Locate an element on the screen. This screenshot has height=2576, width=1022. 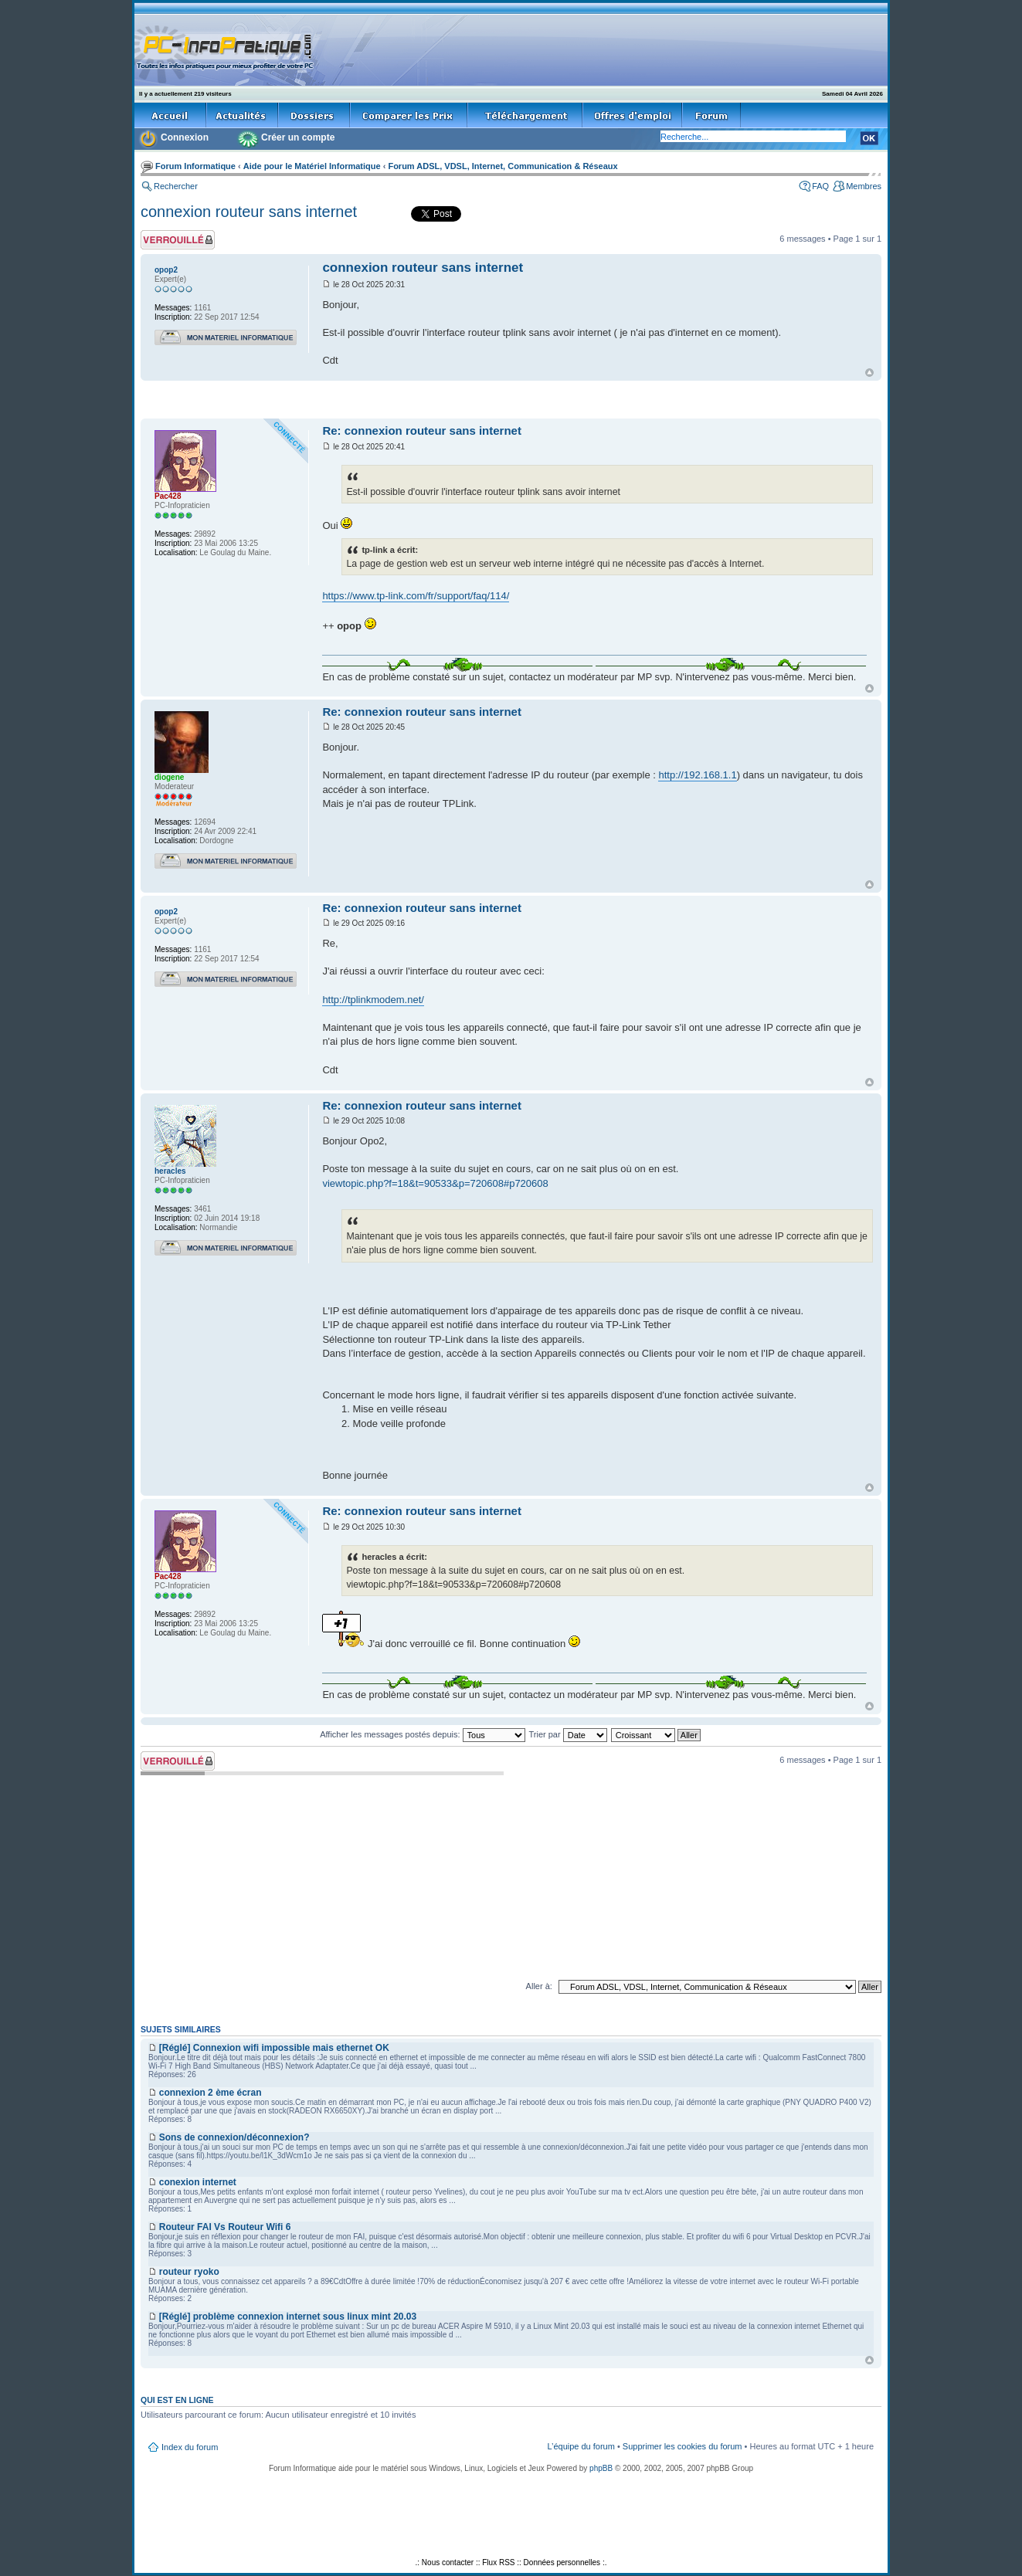
phpBB is located at coordinates (601, 2468).